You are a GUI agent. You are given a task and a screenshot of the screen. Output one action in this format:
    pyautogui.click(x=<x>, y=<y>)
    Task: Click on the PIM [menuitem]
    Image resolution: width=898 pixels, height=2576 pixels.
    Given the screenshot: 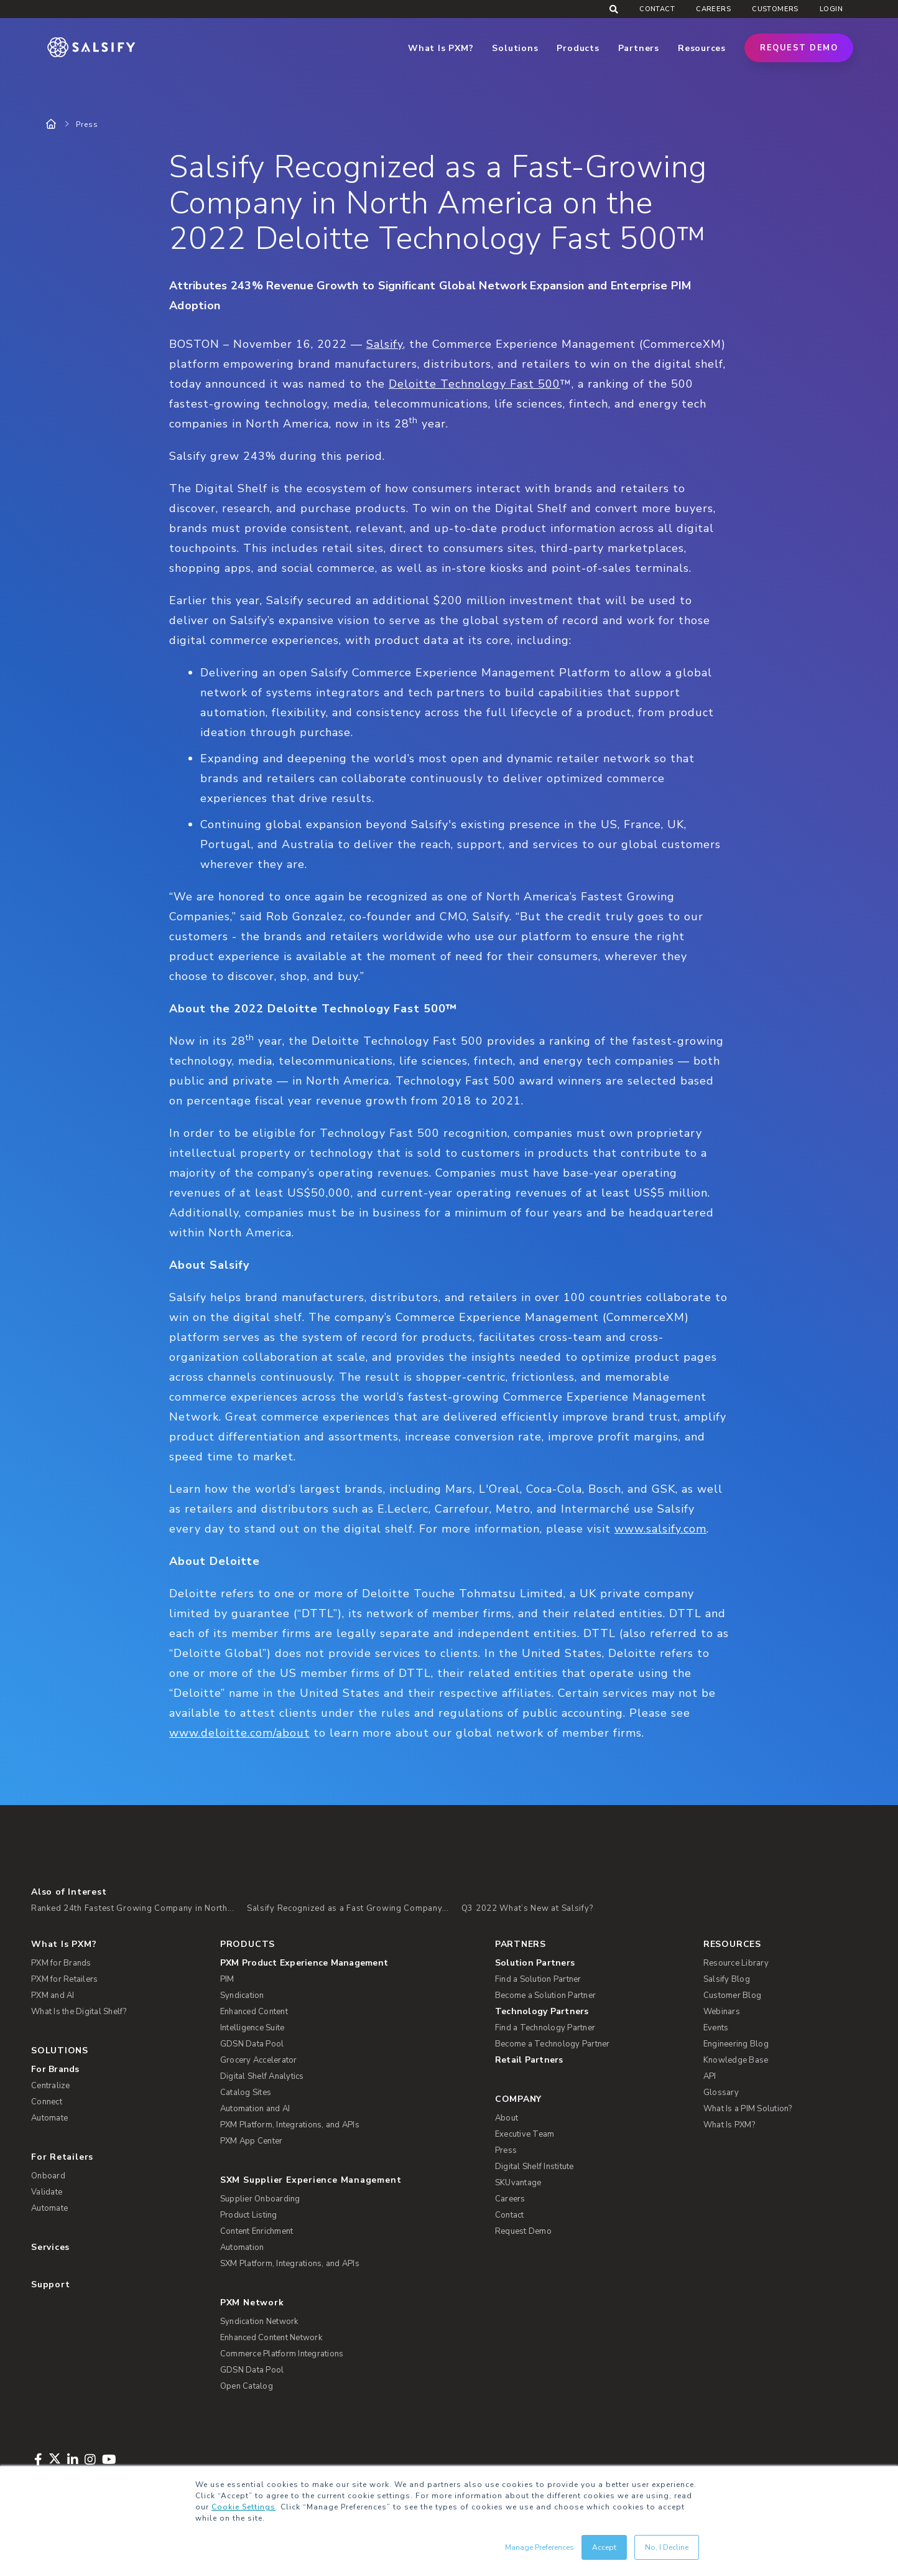 What is the action you would take?
    pyautogui.click(x=227, y=1979)
    